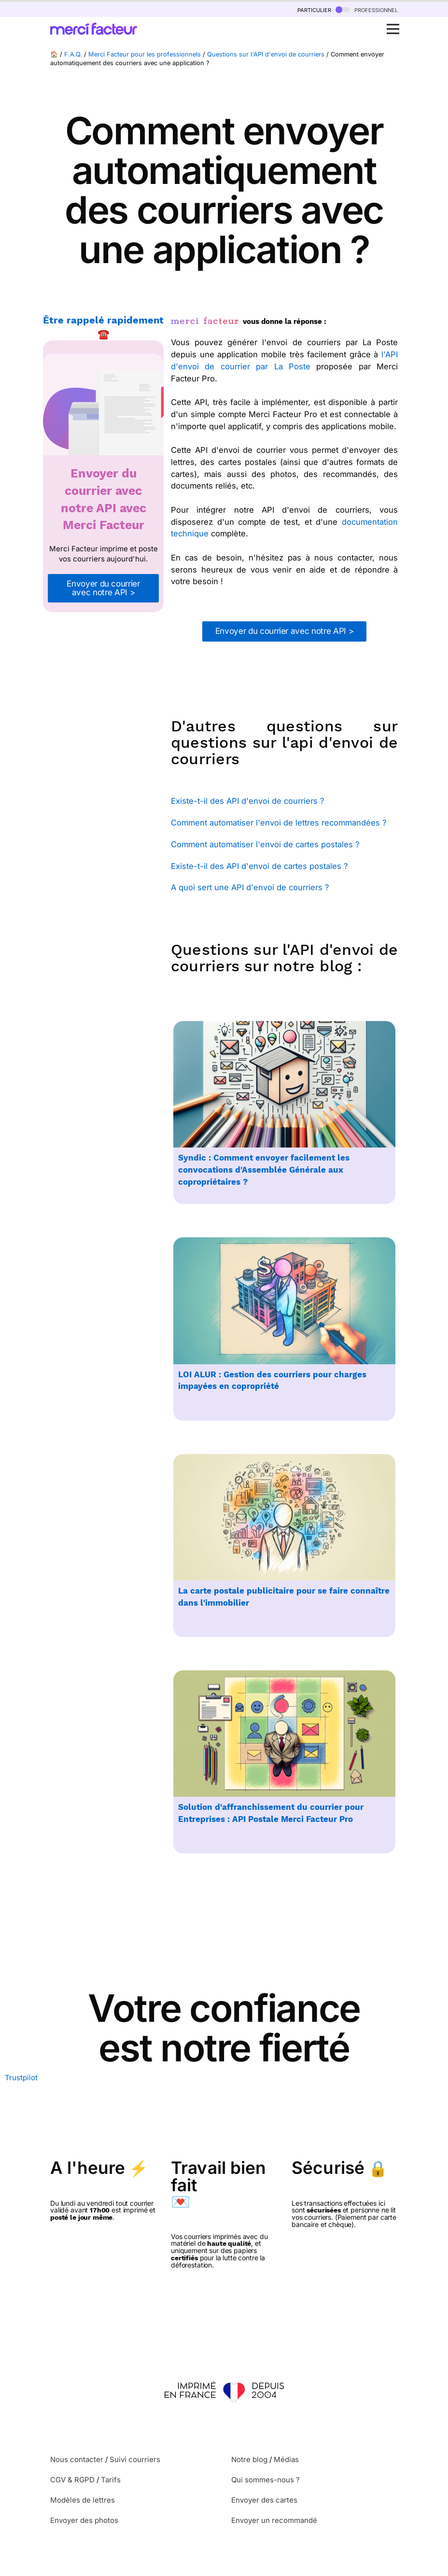 The height and width of the screenshot is (2576, 448). Describe the element at coordinates (84, 2520) in the screenshot. I see `Envoyer des photos` at that location.